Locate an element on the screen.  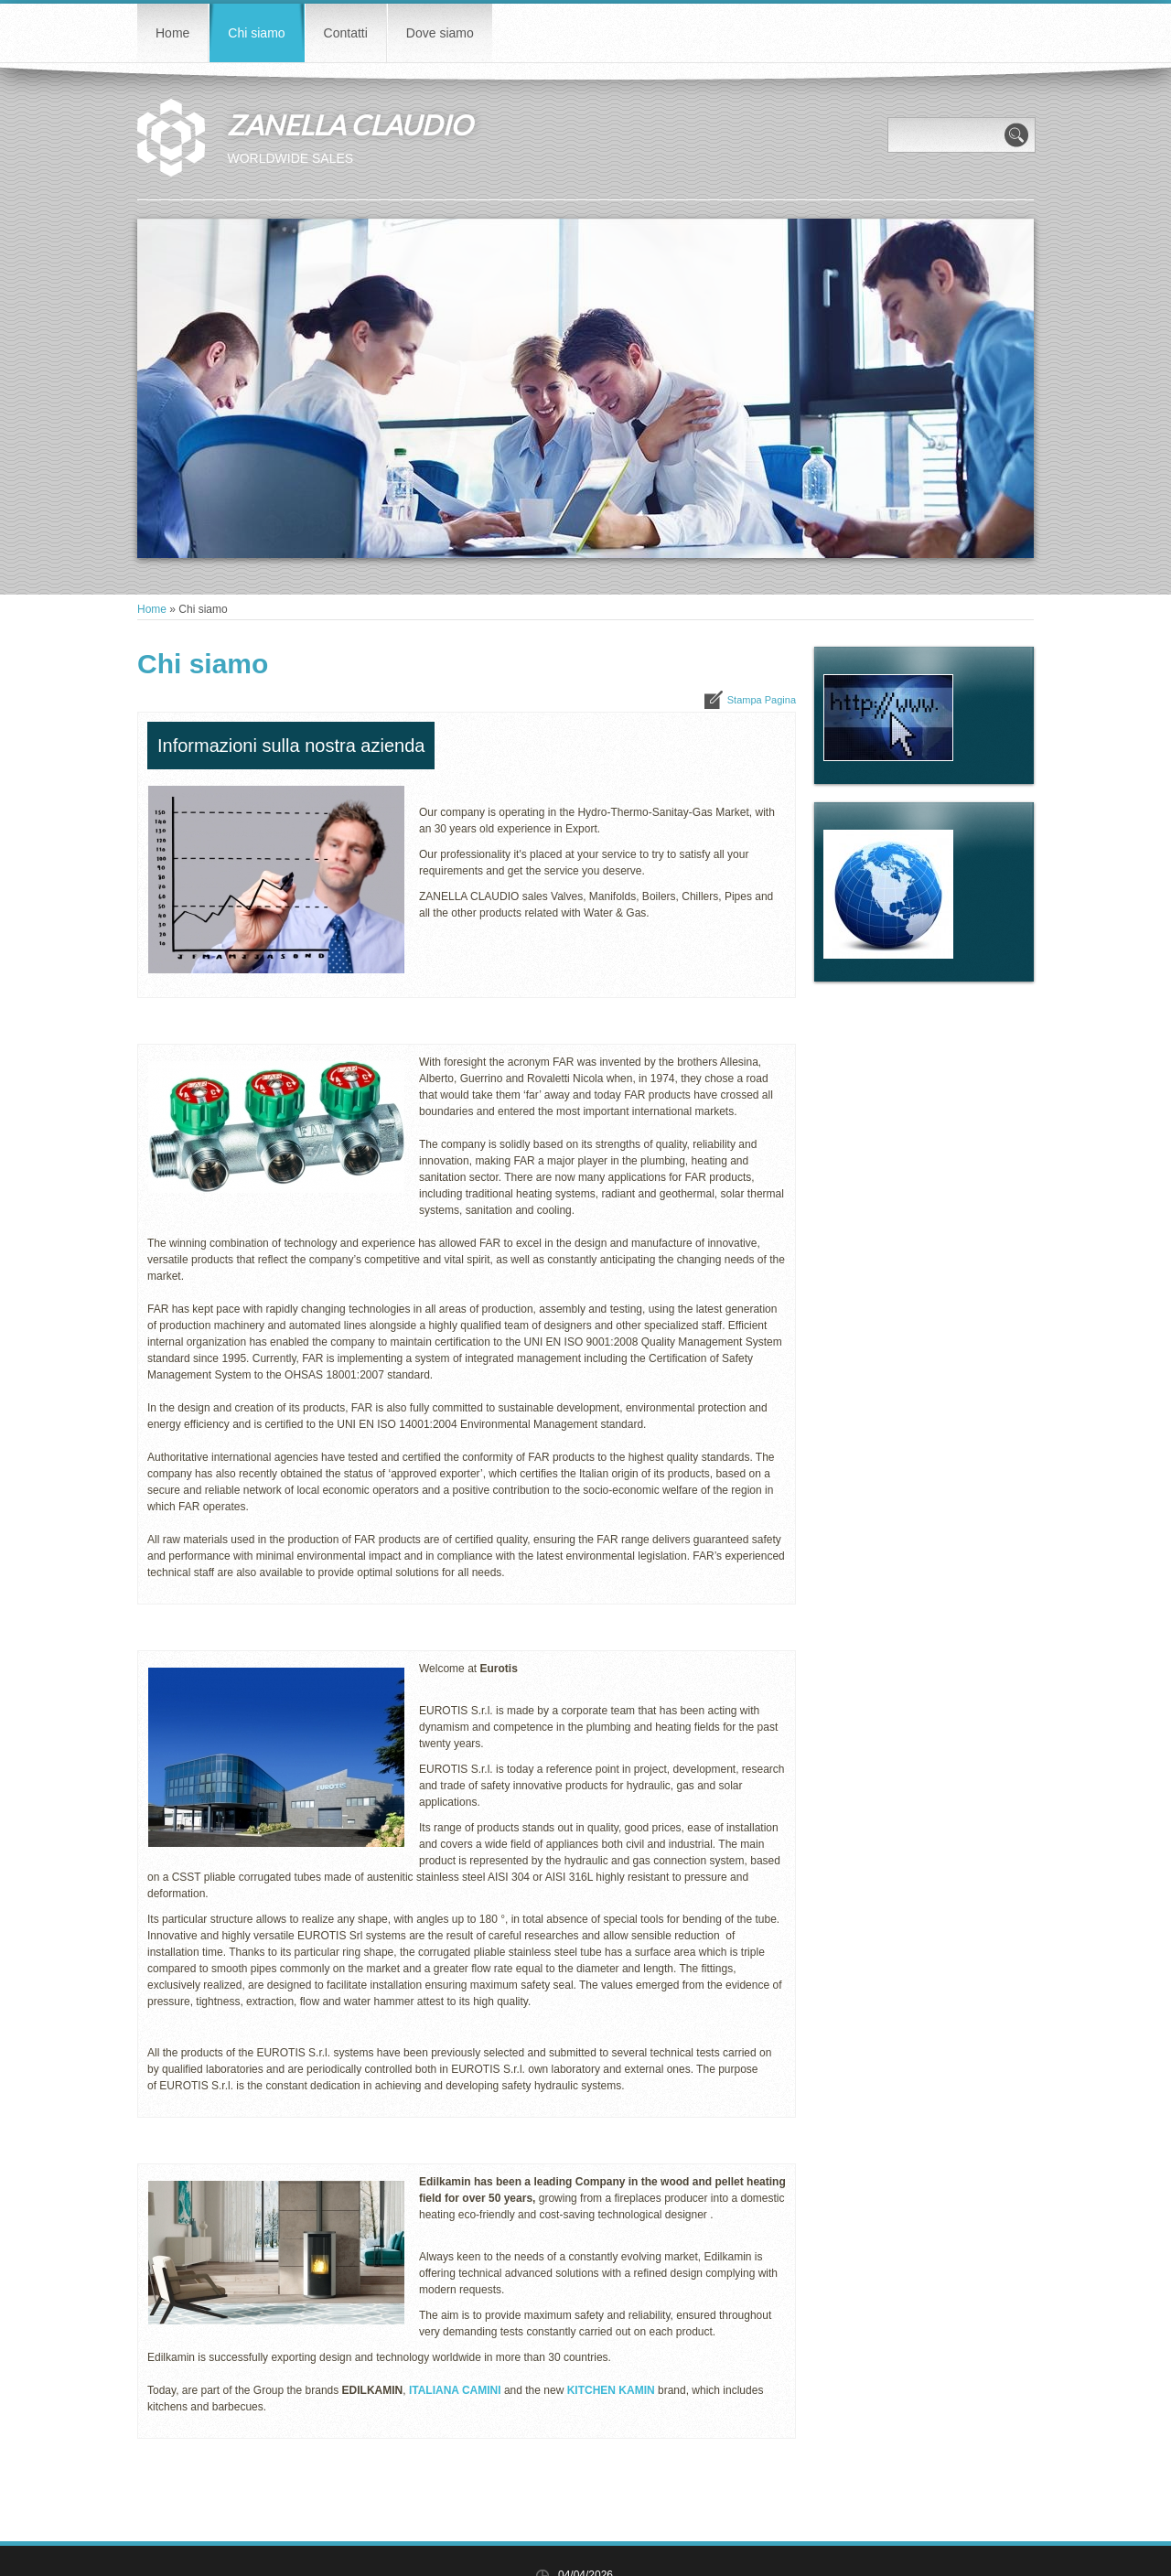
ZANELLA CLAUDIO is located at coordinates (349, 124).